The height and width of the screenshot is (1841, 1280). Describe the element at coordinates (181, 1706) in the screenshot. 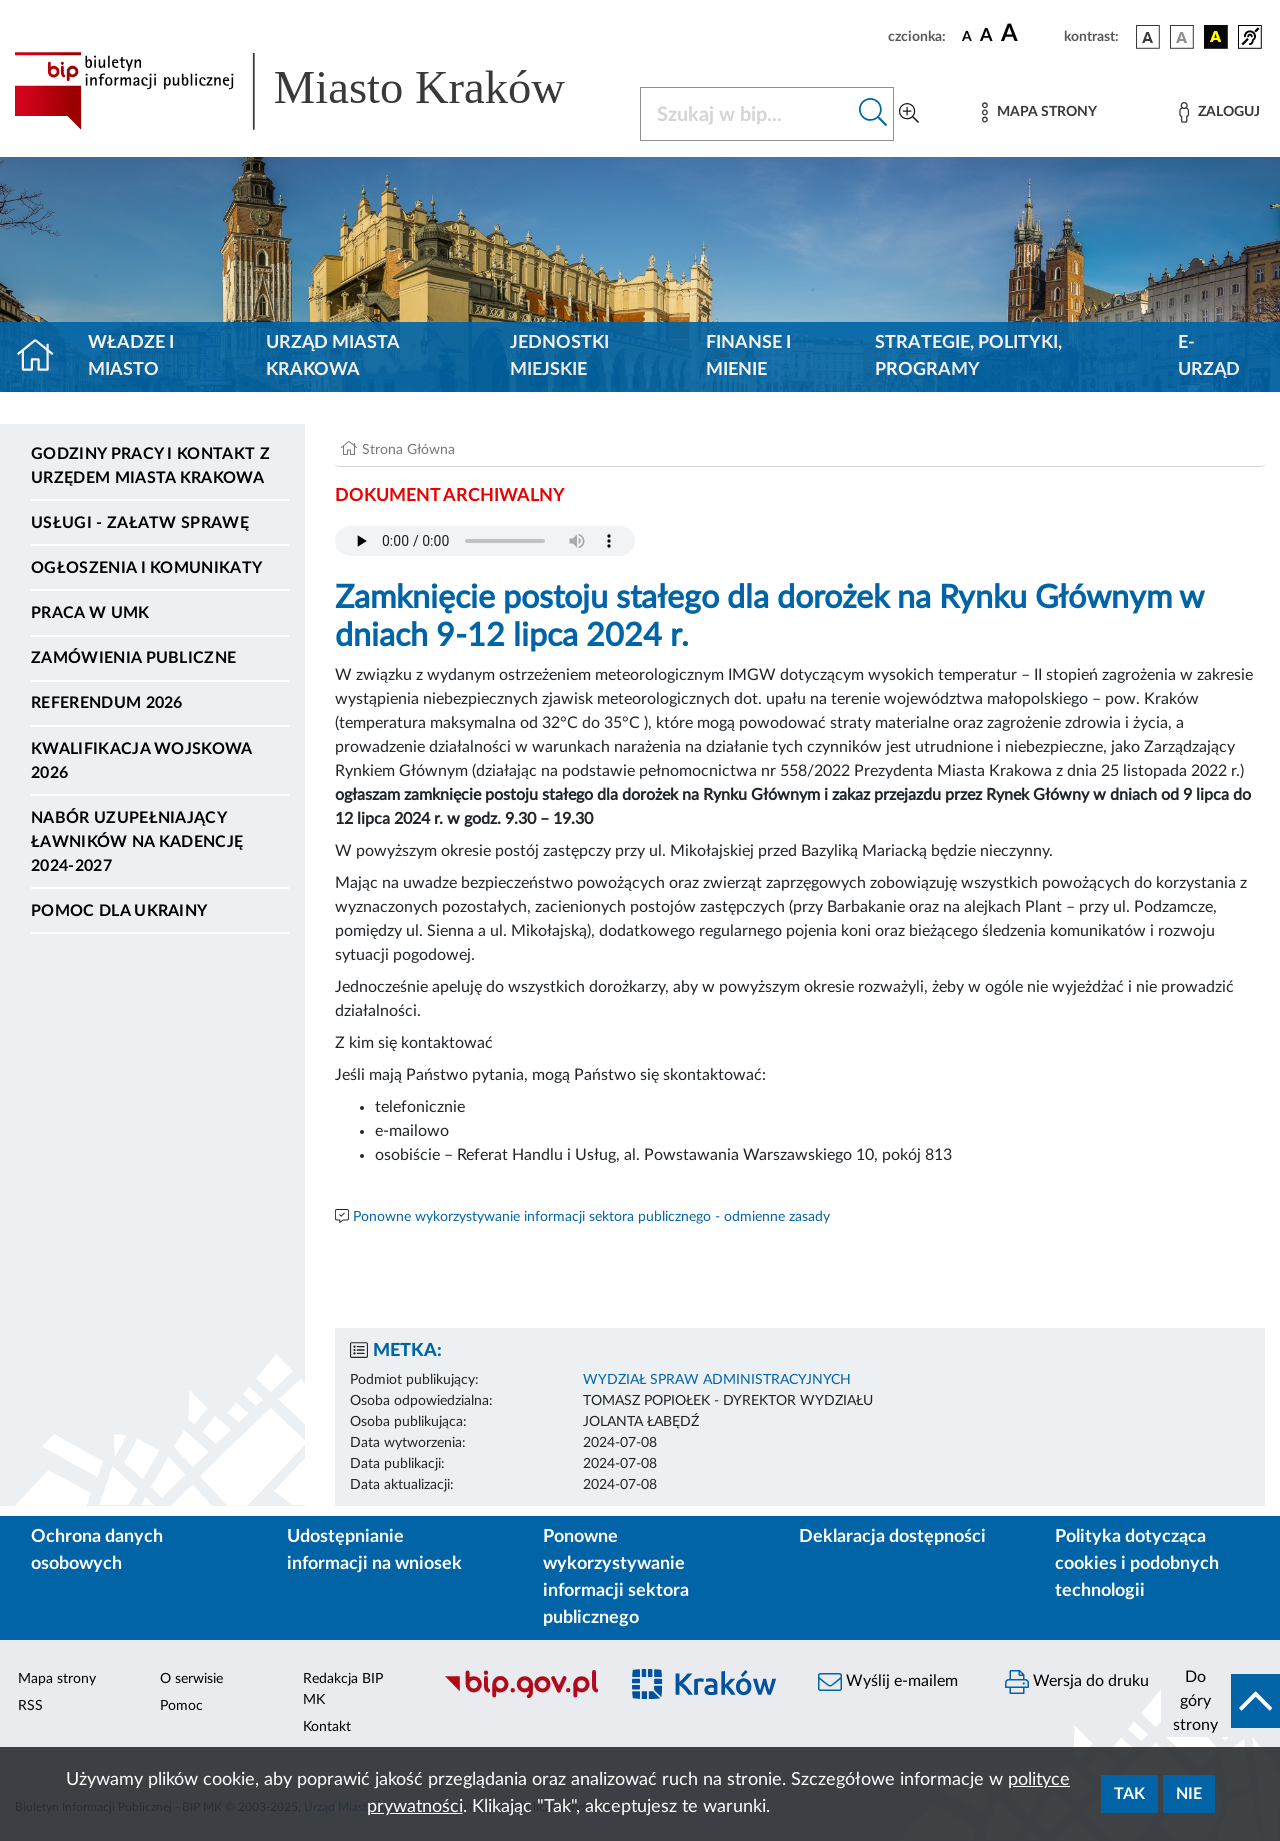

I see `Pomoc` at that location.